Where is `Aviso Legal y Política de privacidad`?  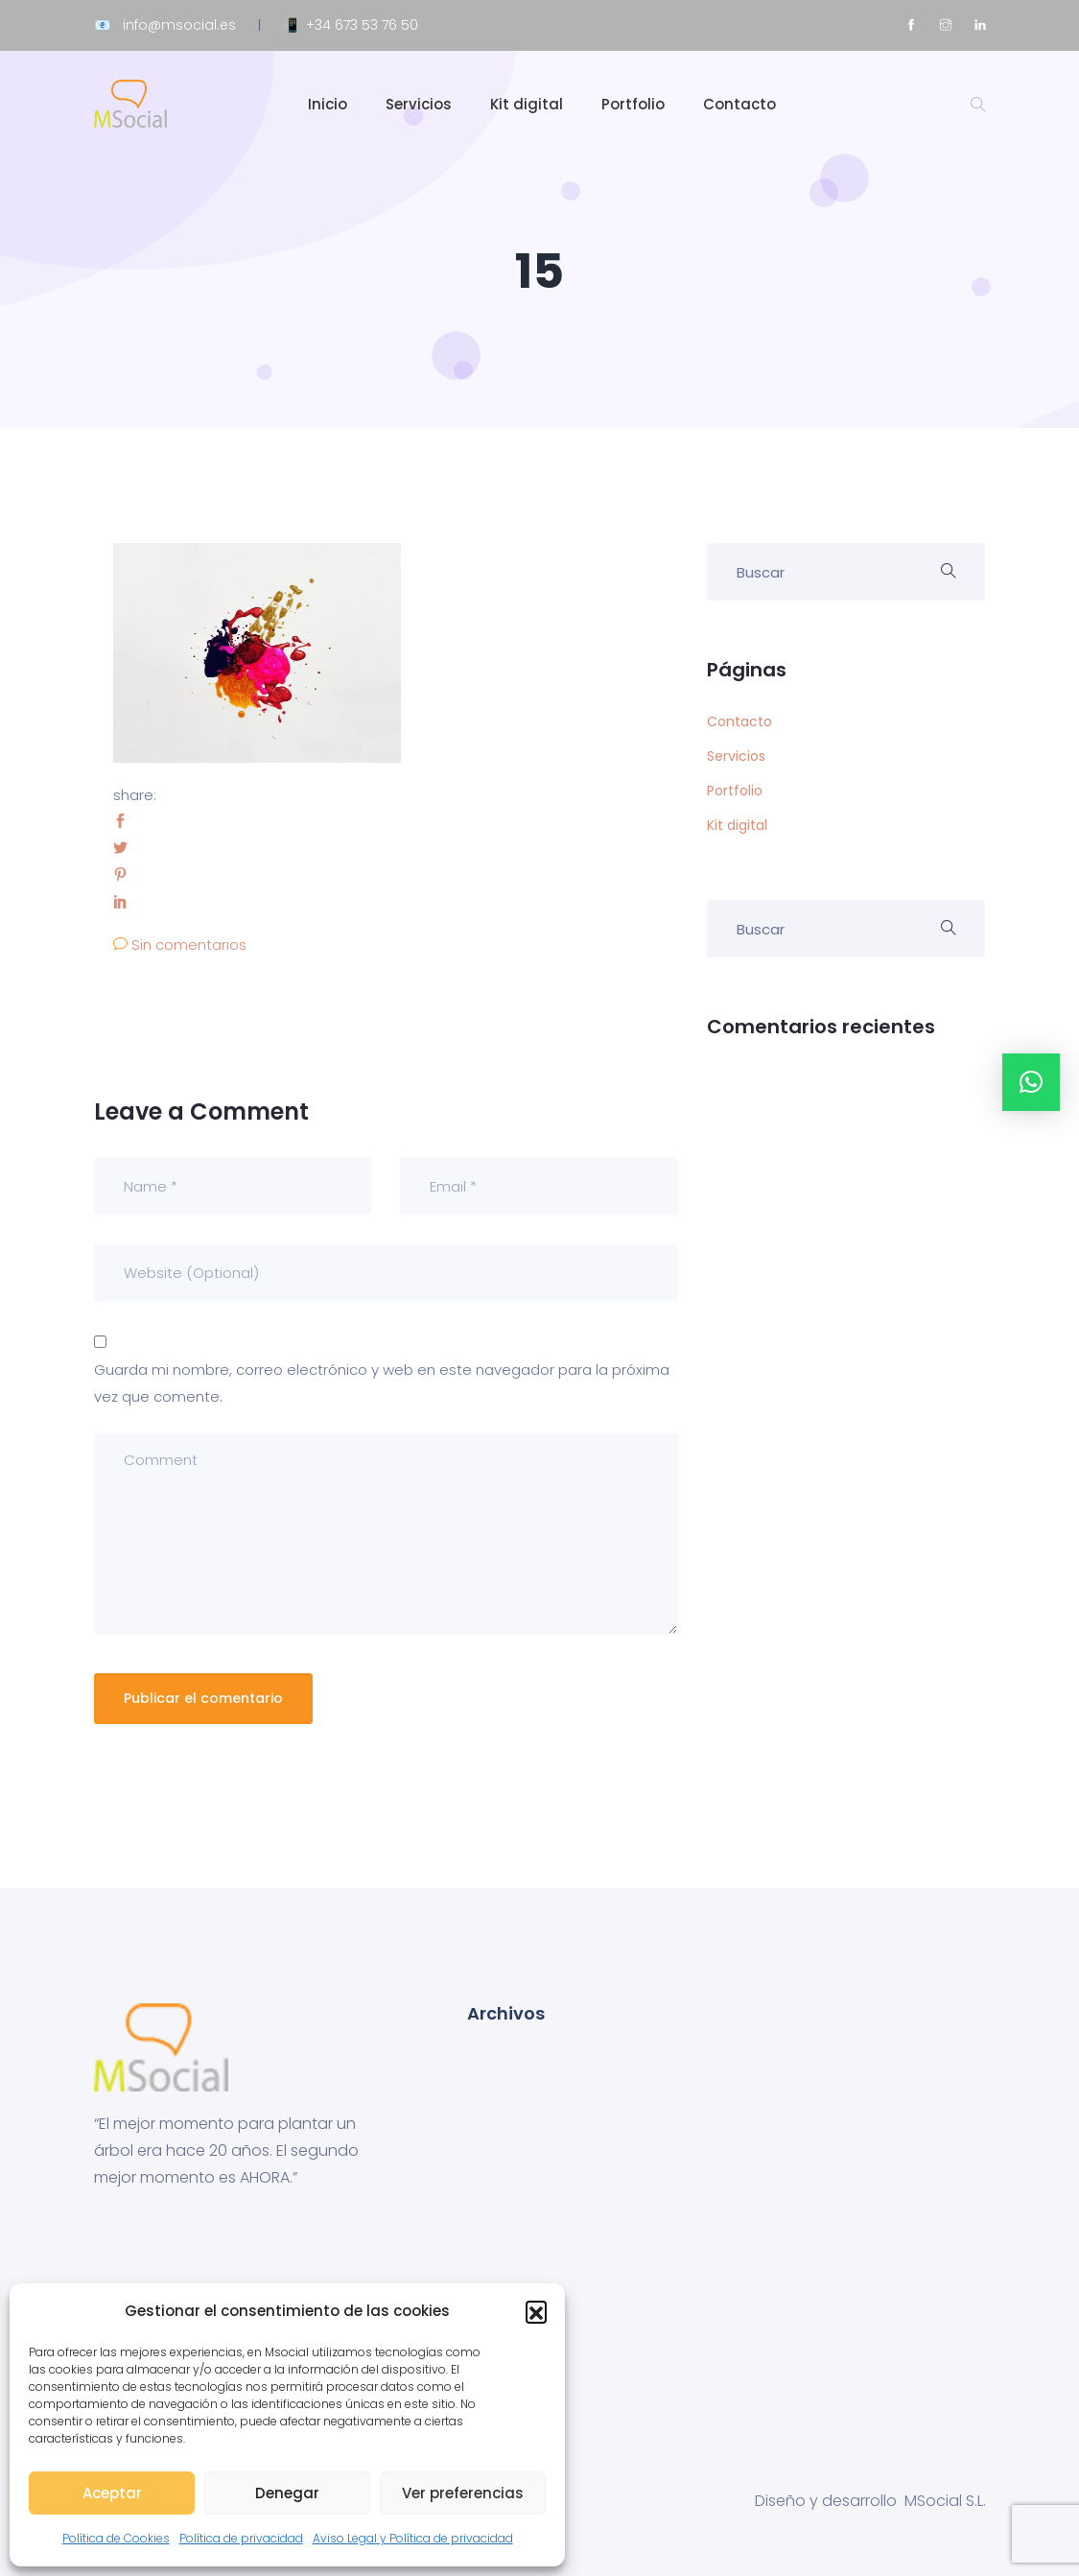 Aviso Legal y Política de privacidad is located at coordinates (413, 2538).